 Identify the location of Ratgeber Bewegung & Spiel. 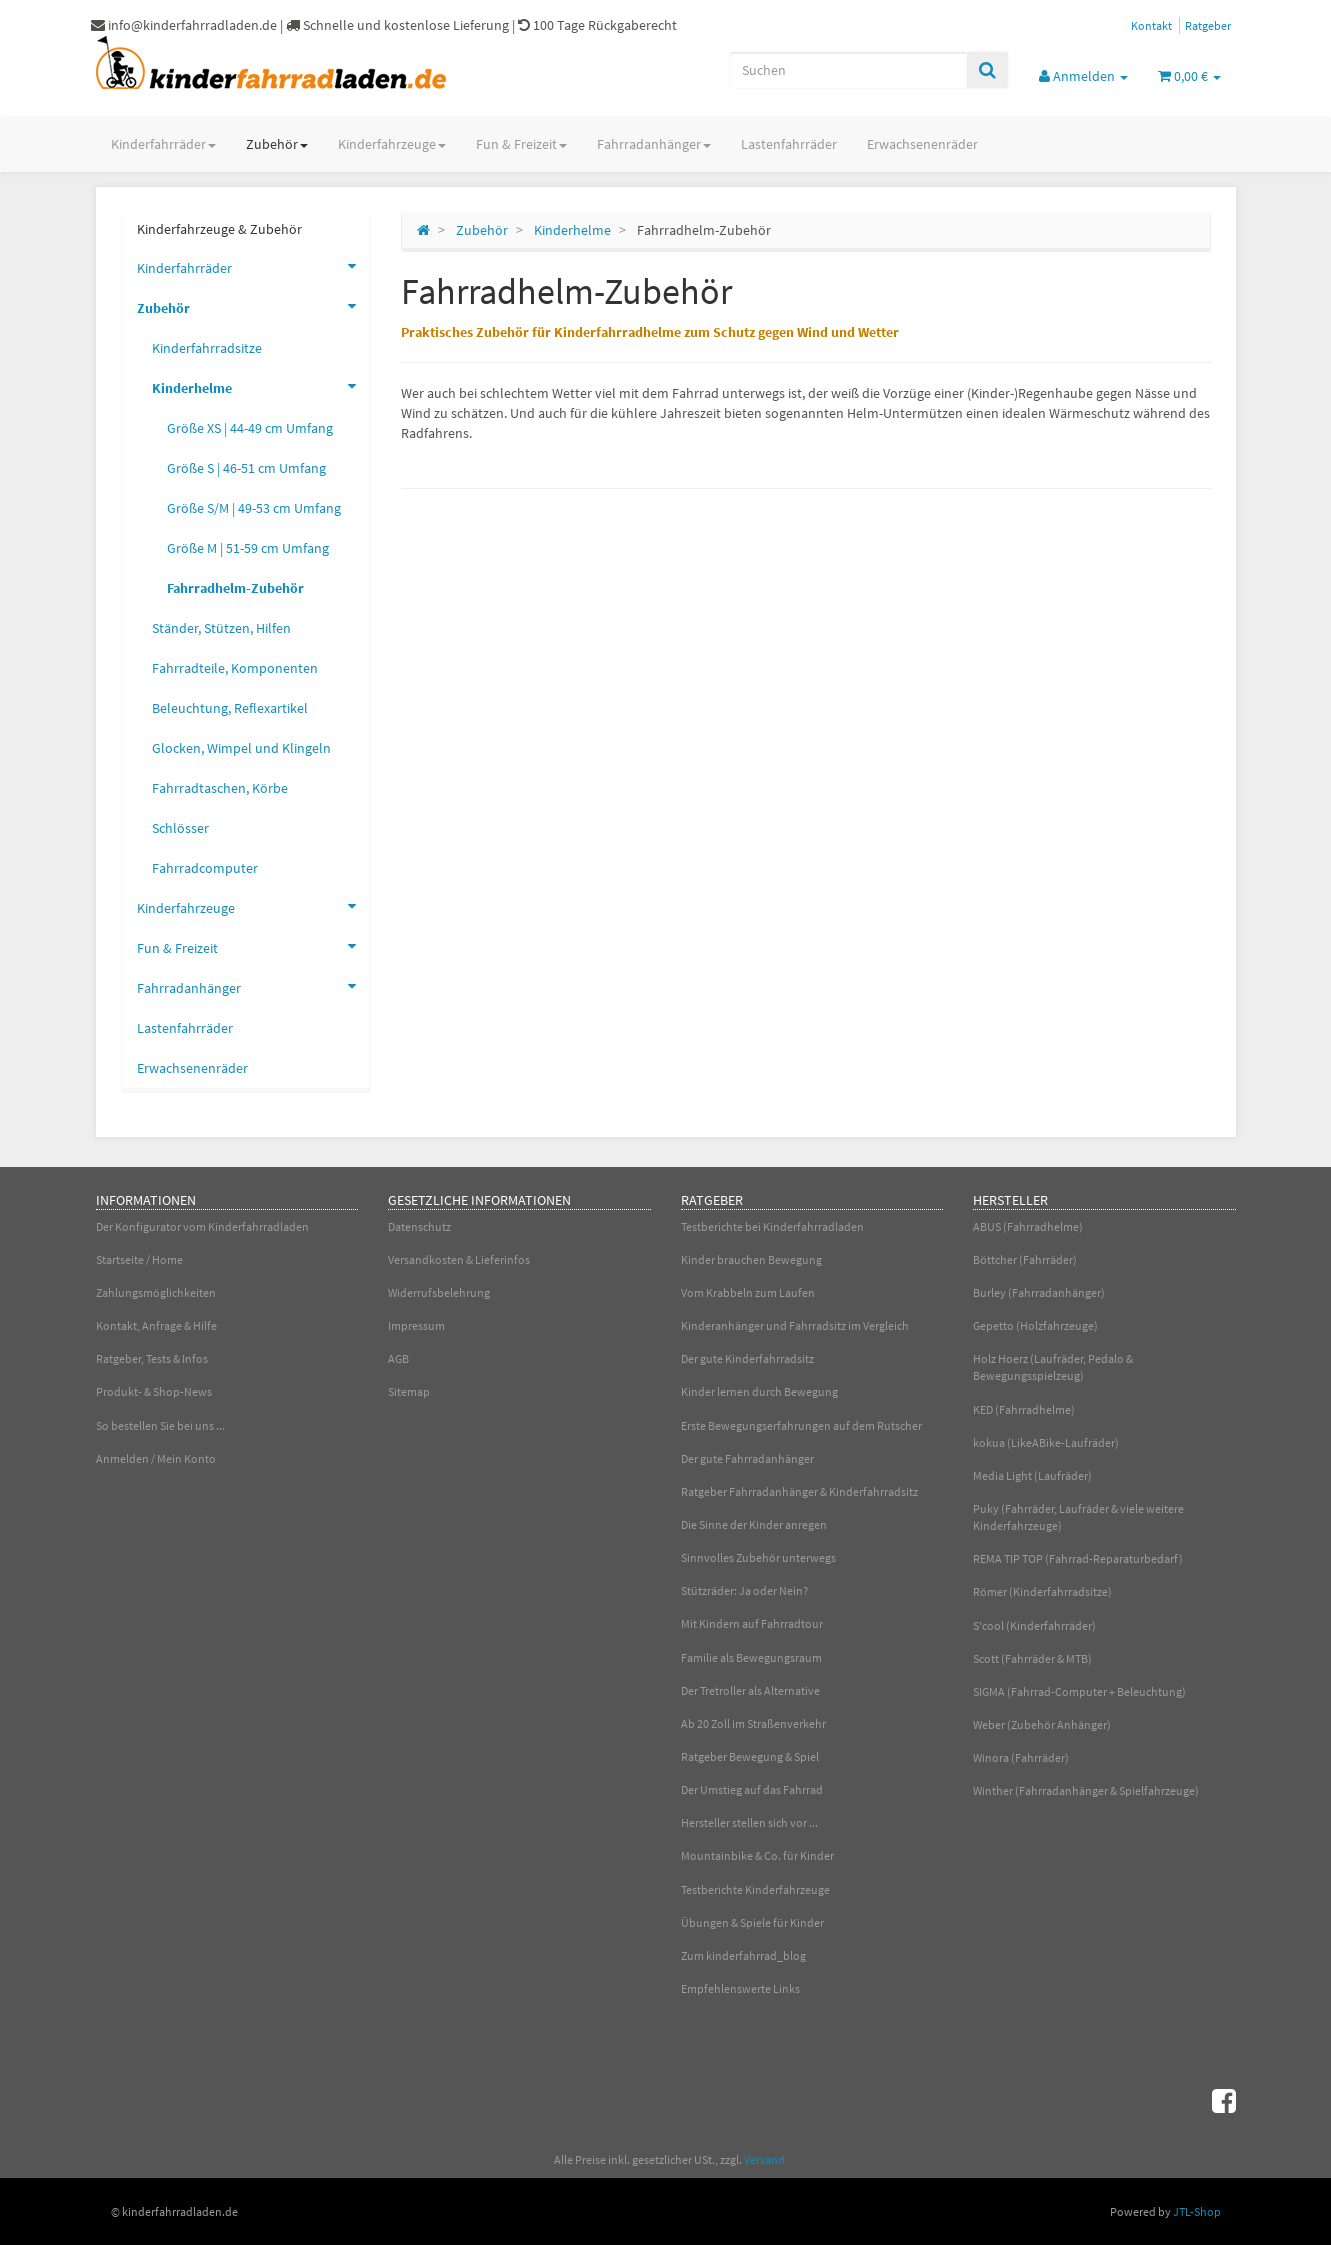
(750, 1756).